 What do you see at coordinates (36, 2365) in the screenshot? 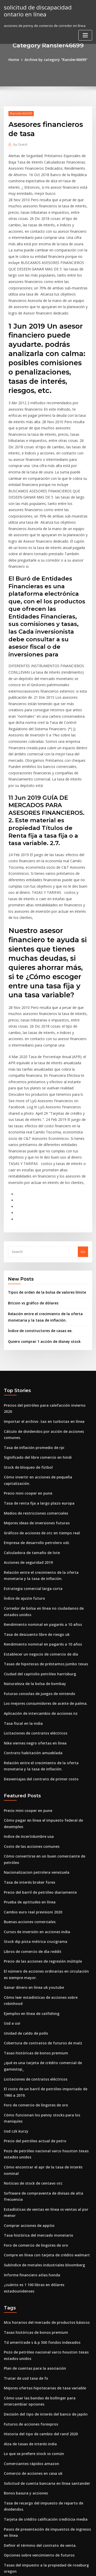
I see `Opciones sobre vencimiento de futuros` at bounding box center [36, 2365].